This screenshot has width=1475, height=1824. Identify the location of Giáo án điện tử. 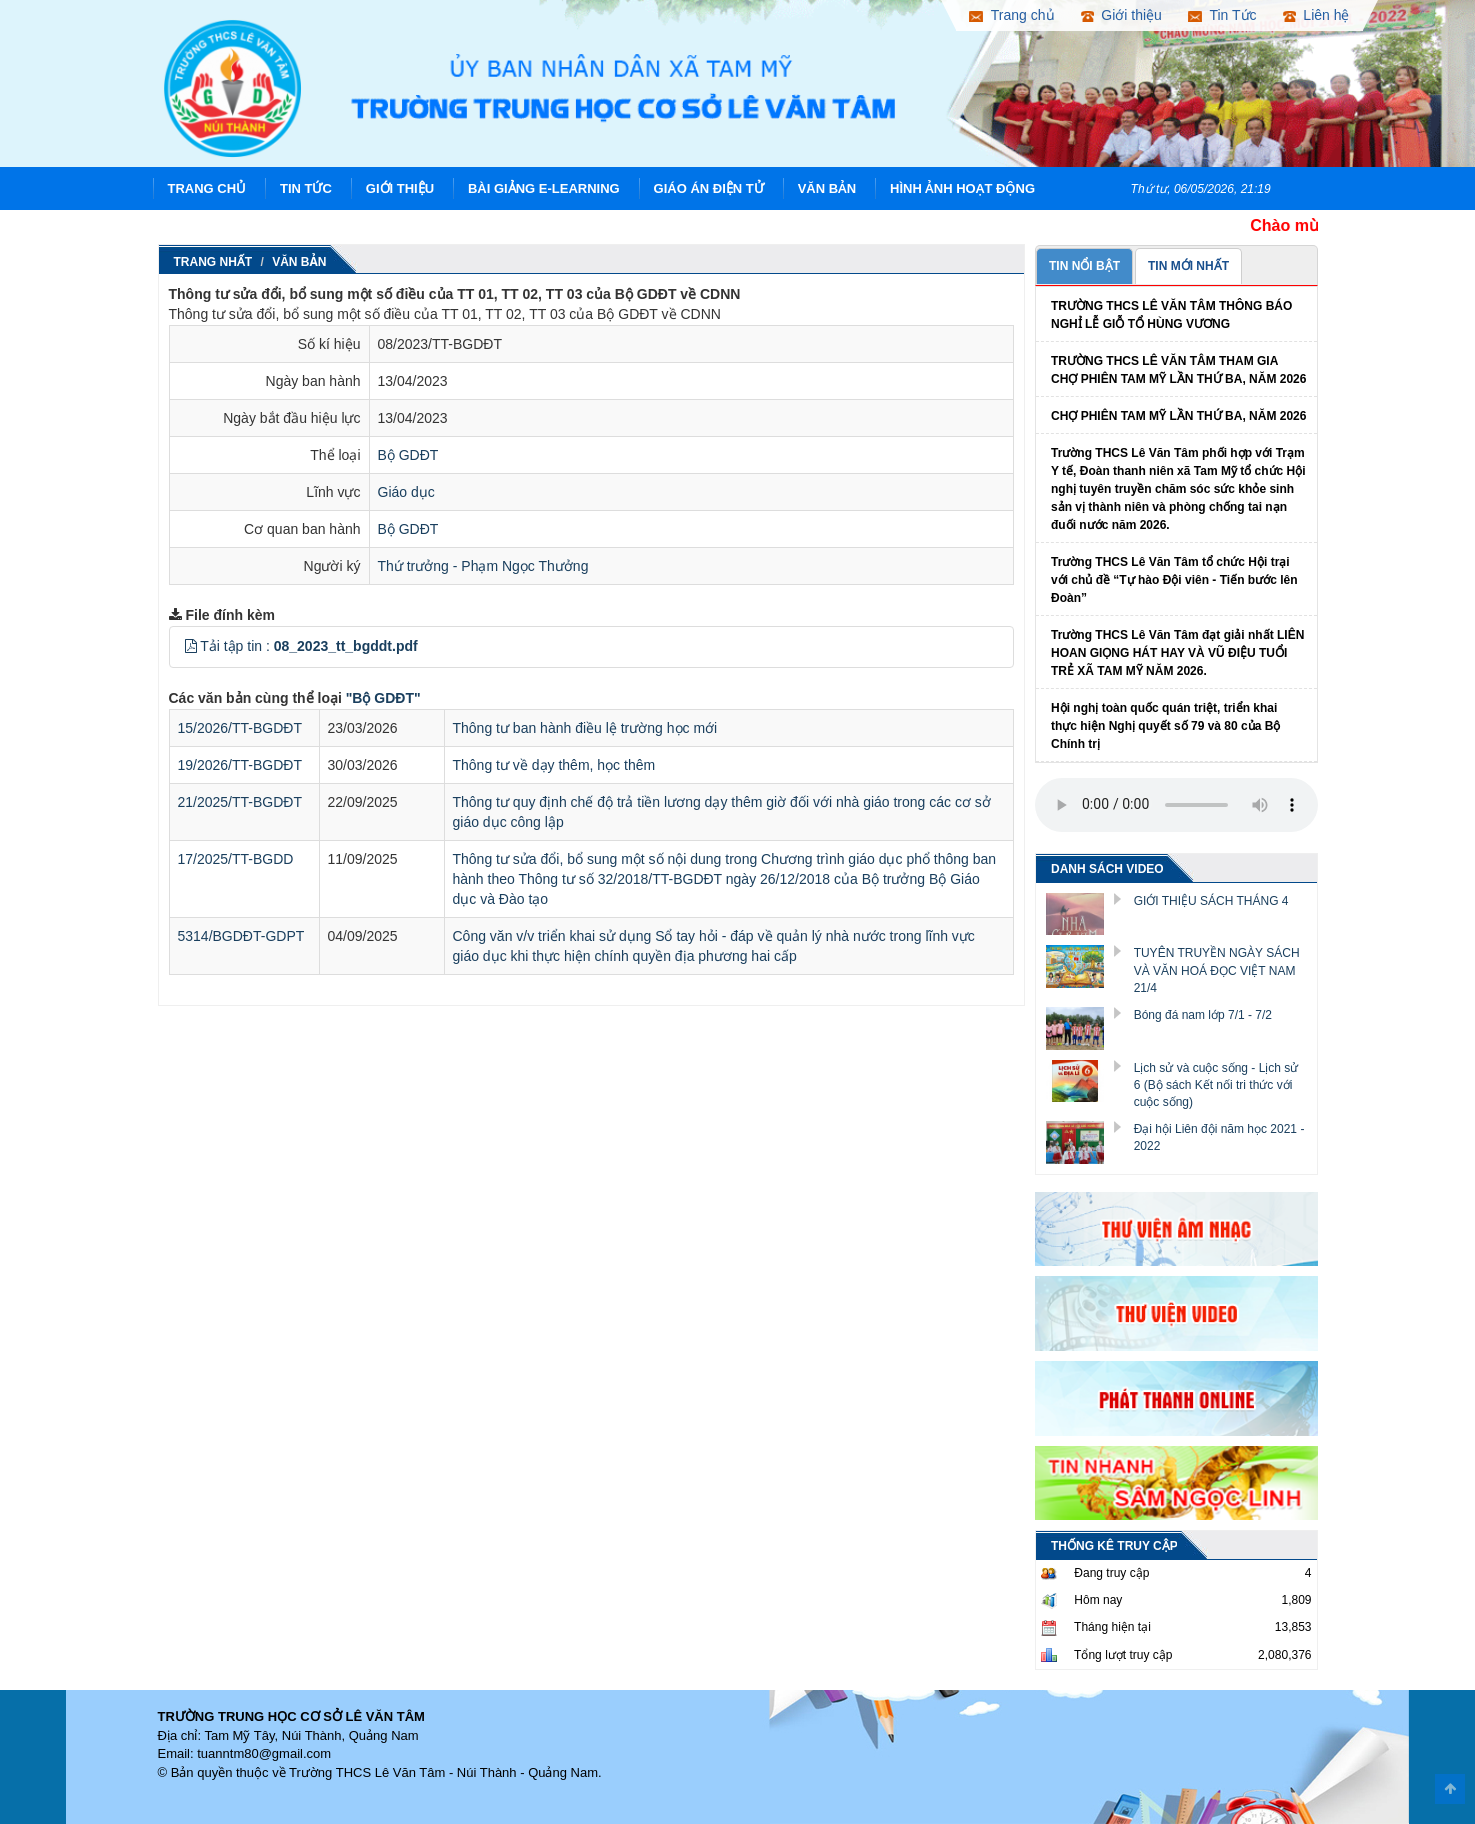
(709, 188).